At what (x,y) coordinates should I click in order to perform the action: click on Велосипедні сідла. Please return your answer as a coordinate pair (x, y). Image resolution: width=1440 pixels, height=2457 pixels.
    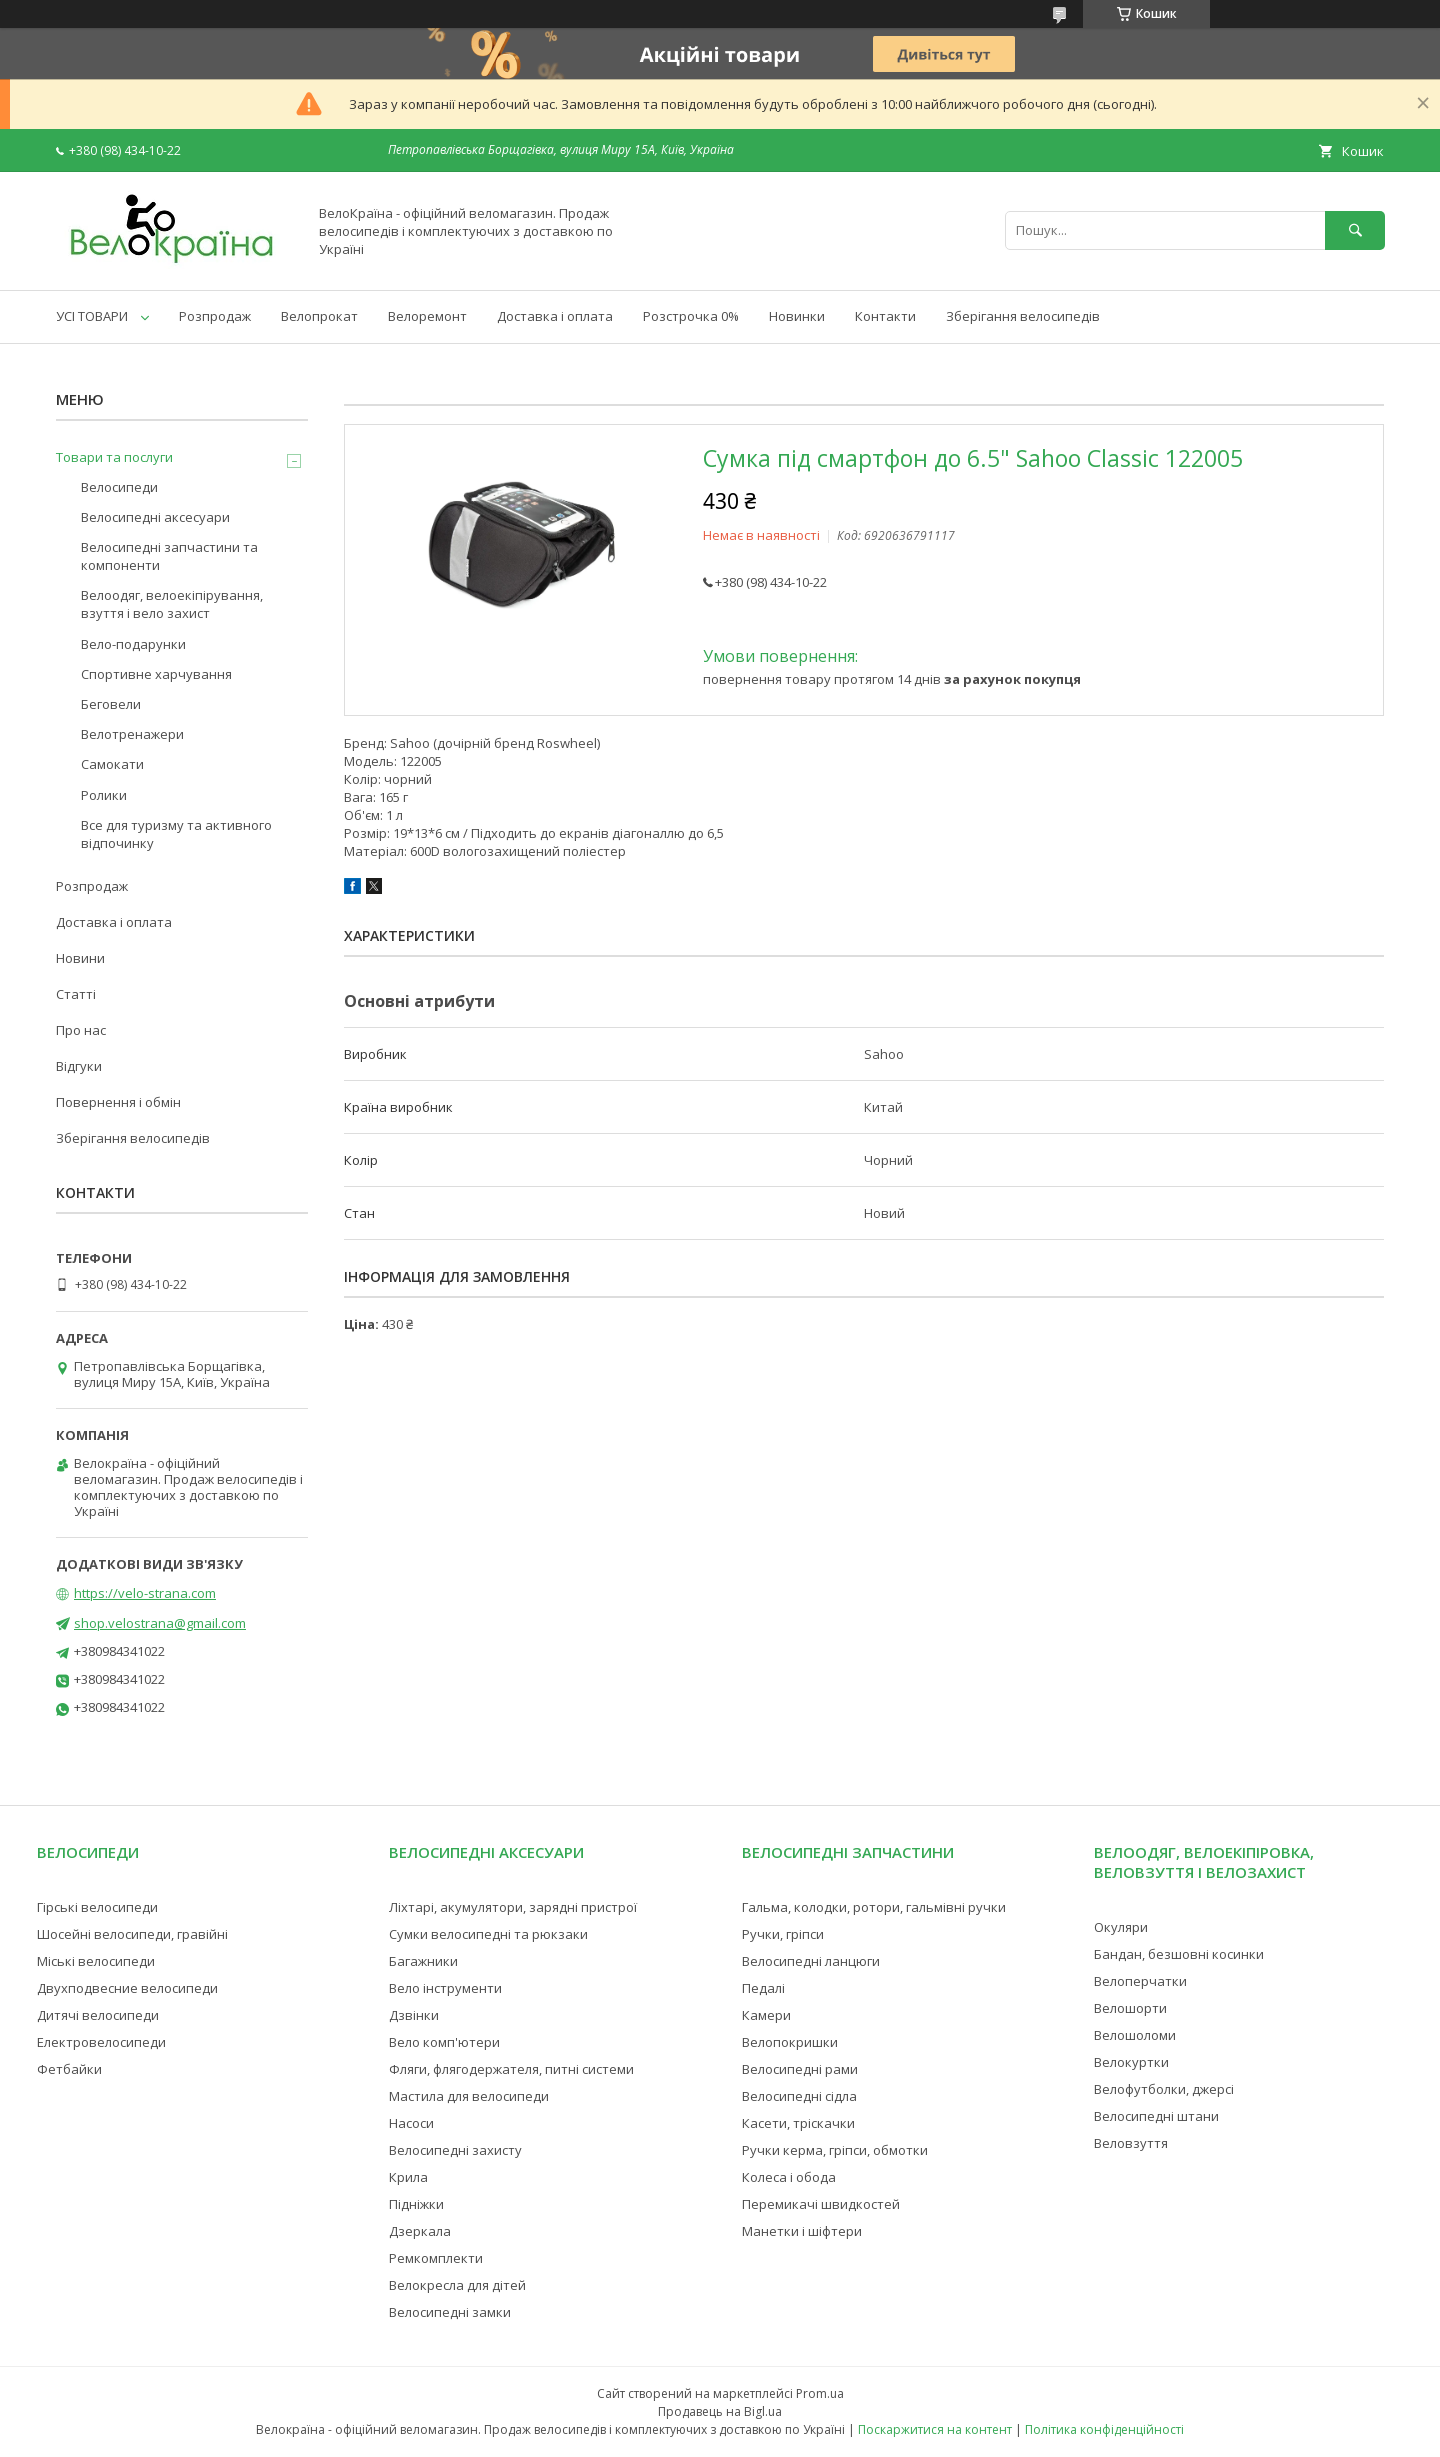
    Looking at the image, I should click on (799, 2096).